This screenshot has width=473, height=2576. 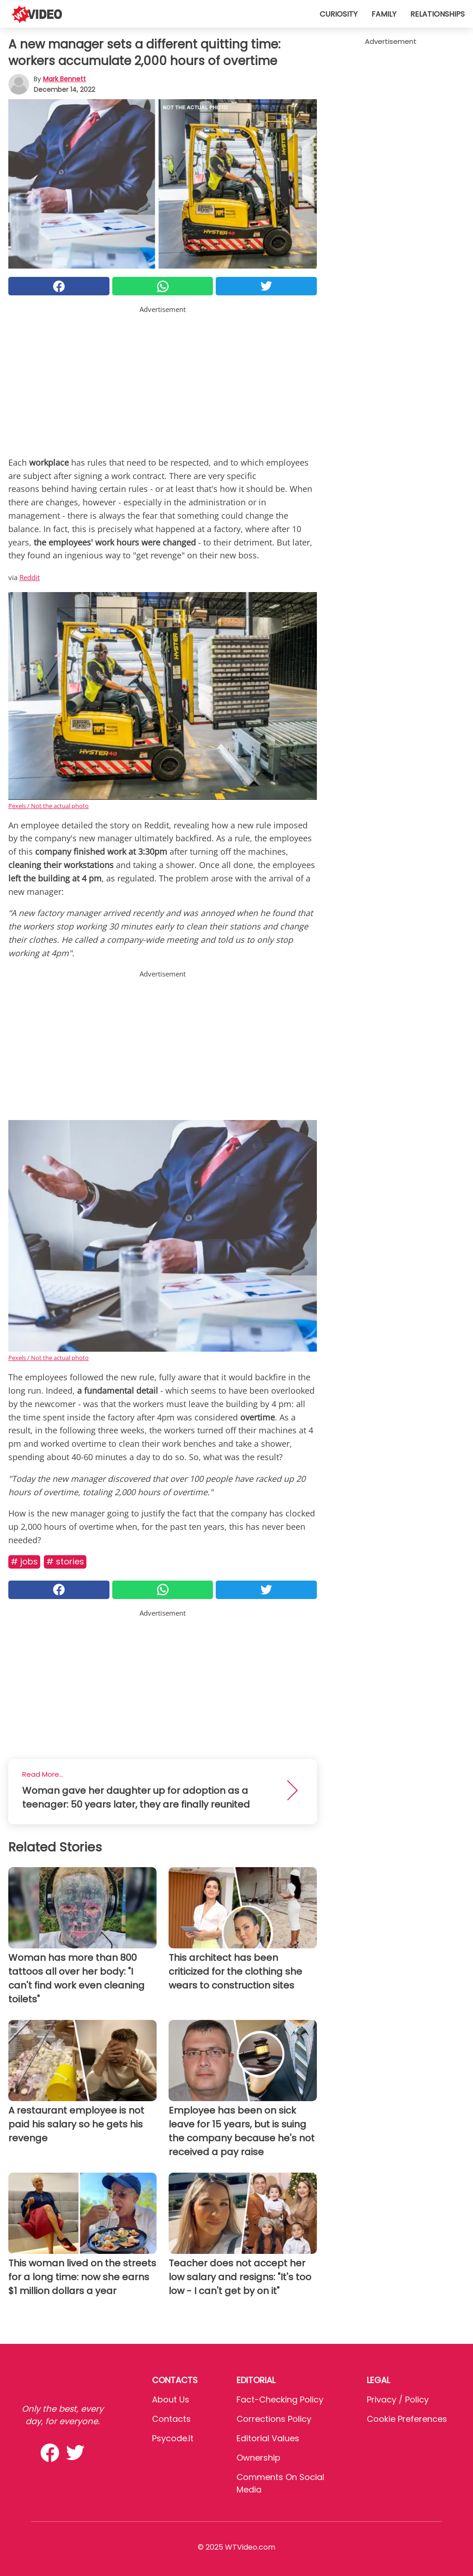 I want to click on Relationships, so click(x=437, y=14).